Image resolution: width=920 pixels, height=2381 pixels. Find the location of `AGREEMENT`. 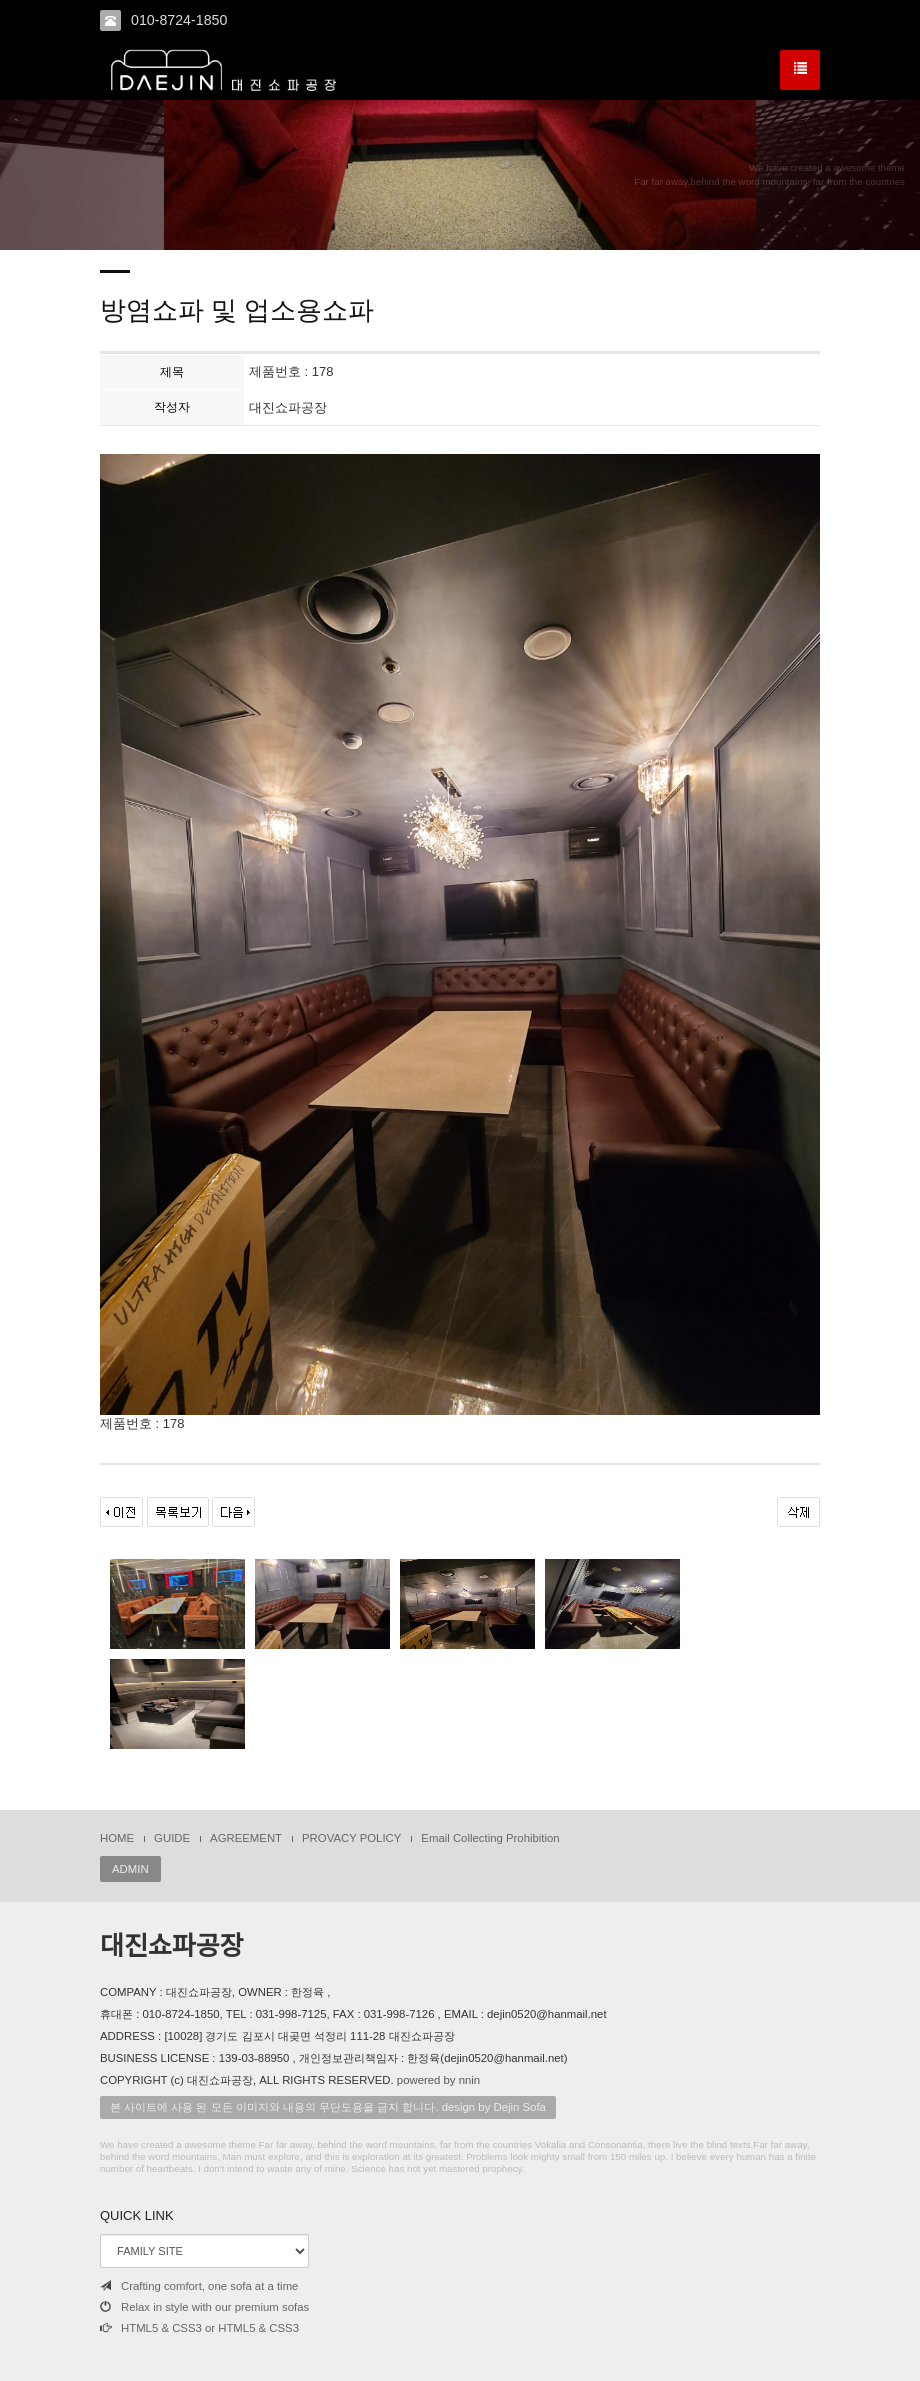

AGREEMENT is located at coordinates (246, 1838).